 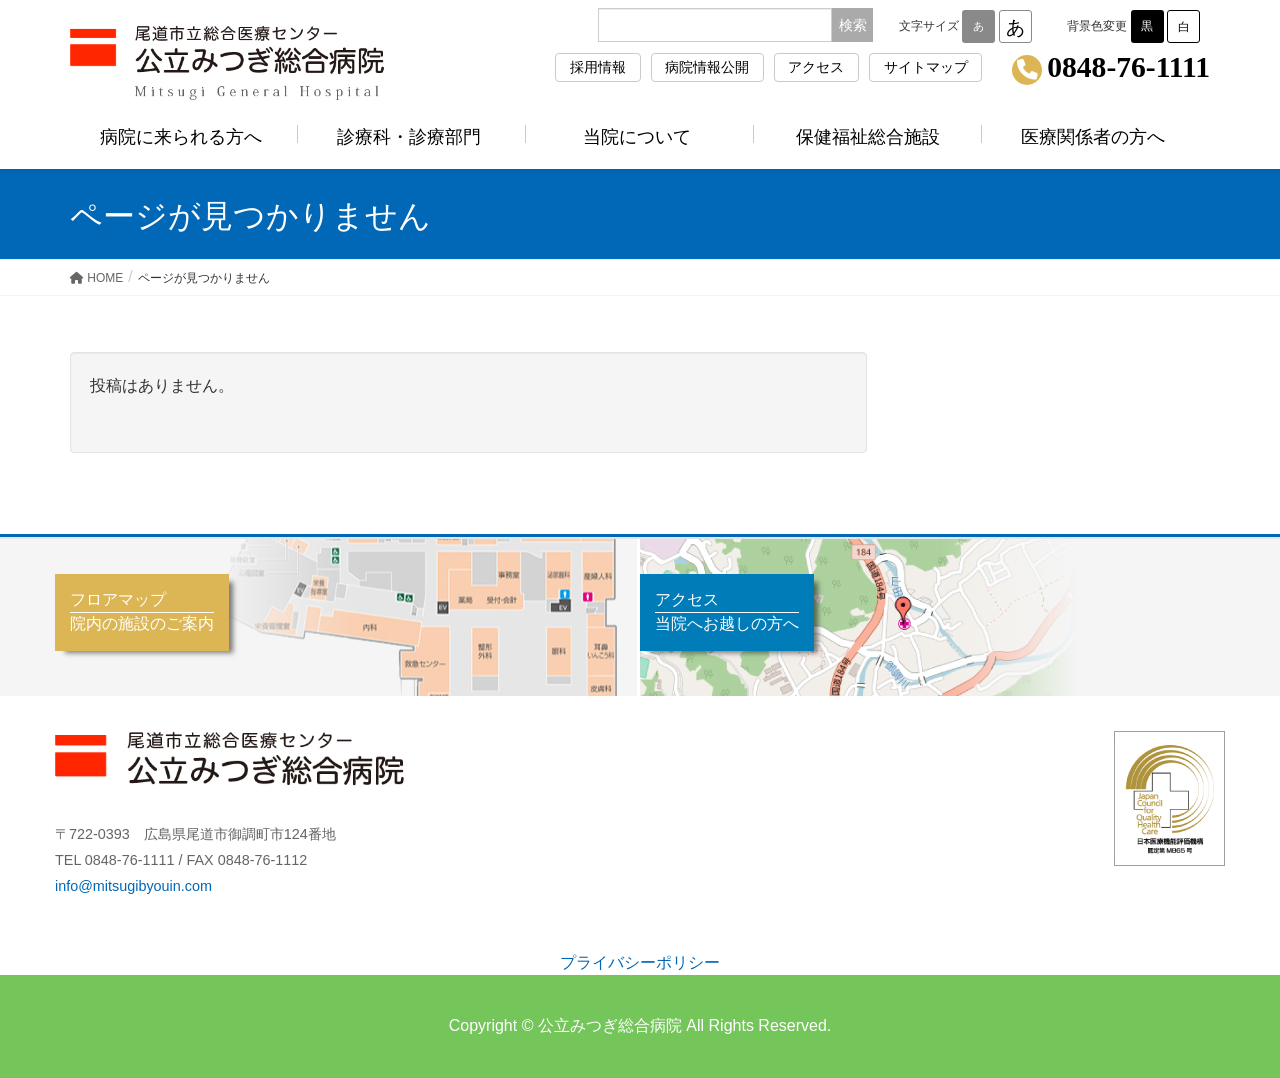 I want to click on 0848-76-1111, so click(x=1128, y=68).